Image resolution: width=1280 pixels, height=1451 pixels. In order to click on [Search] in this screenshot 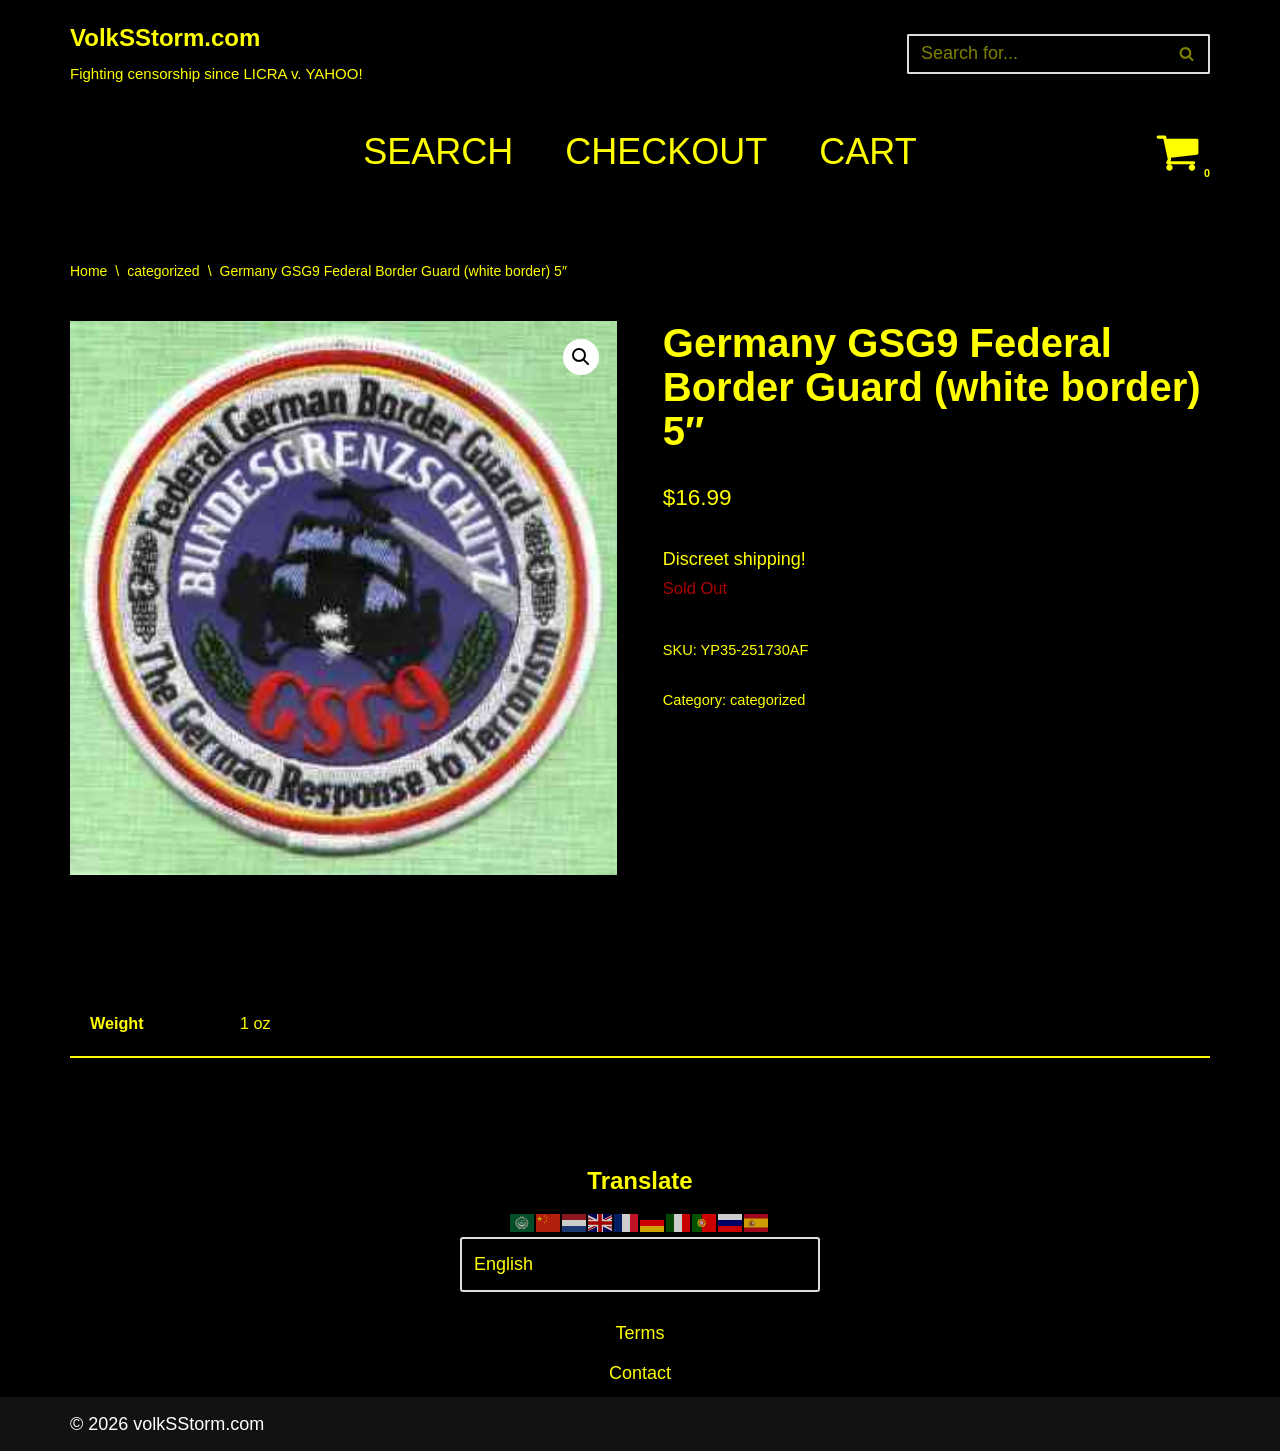, I will do `click(1036, 54)`.